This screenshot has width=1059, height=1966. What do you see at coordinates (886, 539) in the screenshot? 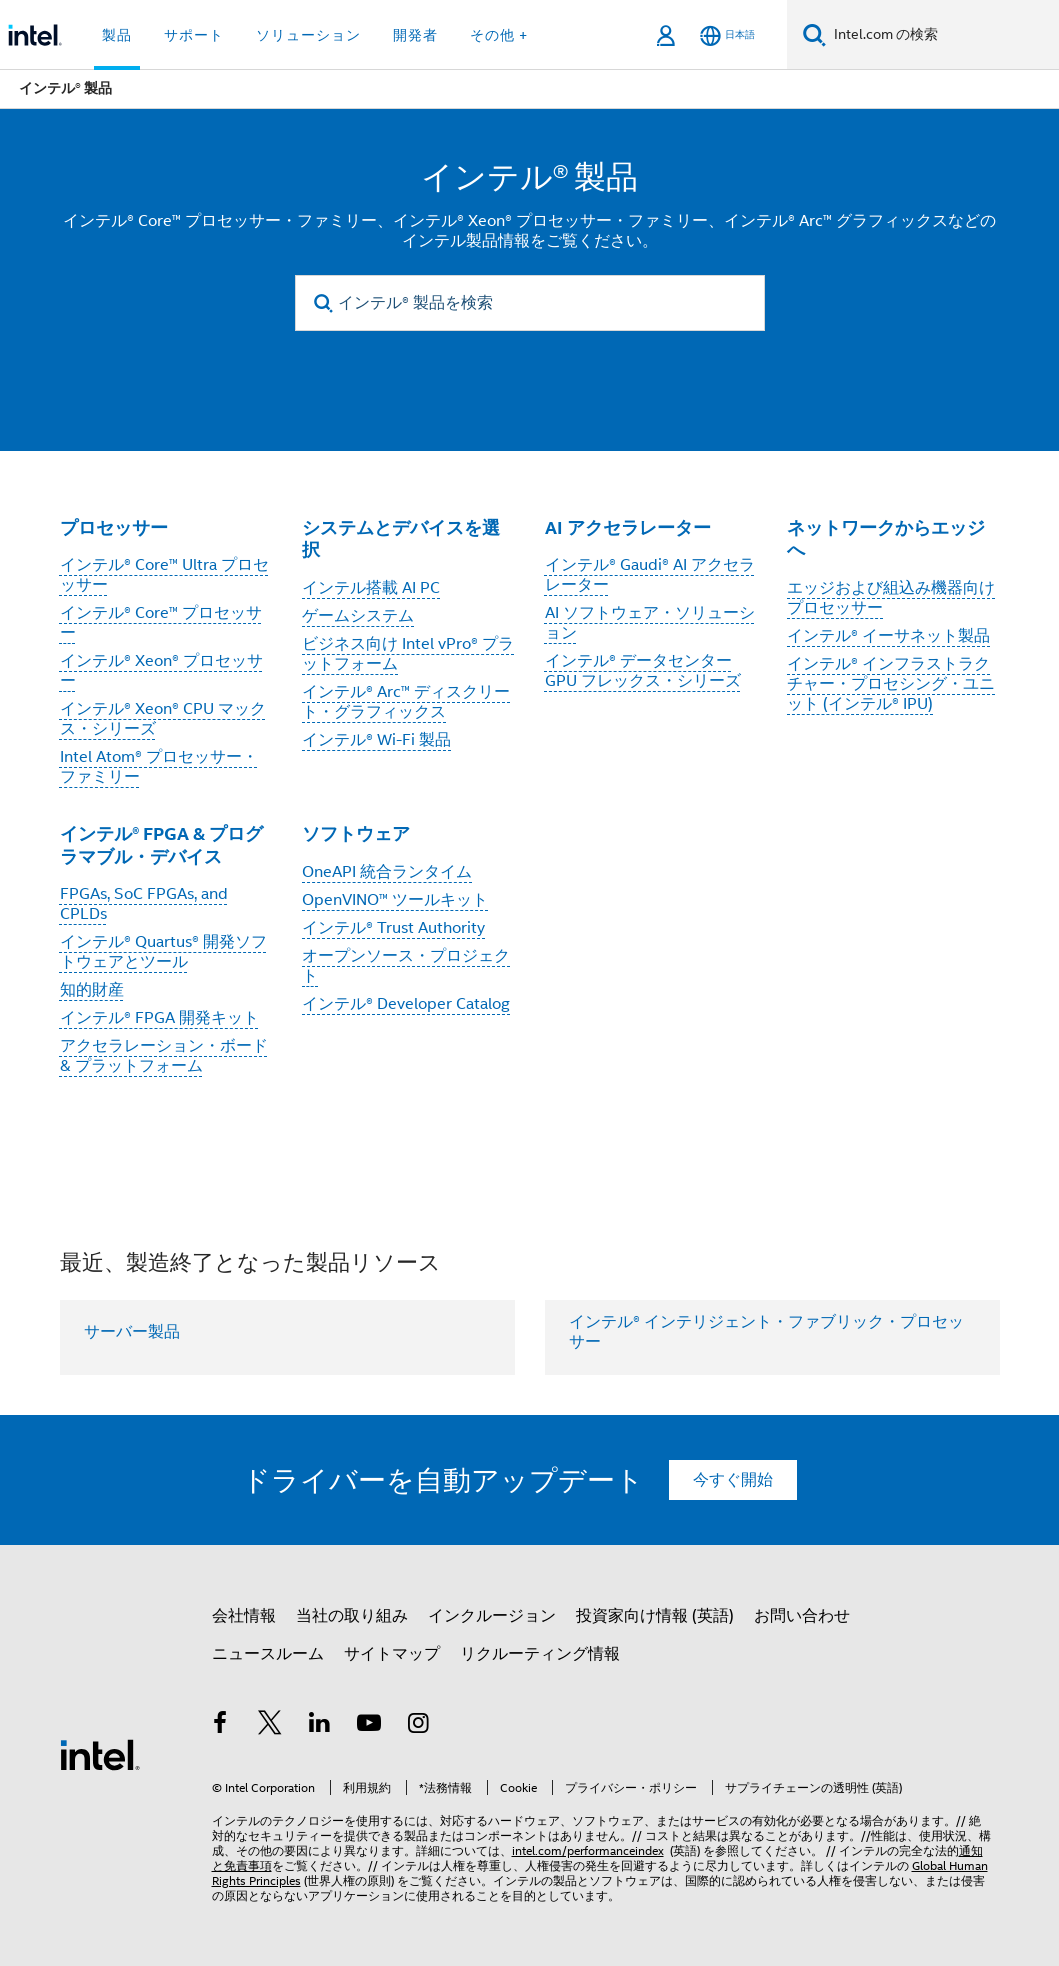
I see `ネットワークからエッジへ` at bounding box center [886, 539].